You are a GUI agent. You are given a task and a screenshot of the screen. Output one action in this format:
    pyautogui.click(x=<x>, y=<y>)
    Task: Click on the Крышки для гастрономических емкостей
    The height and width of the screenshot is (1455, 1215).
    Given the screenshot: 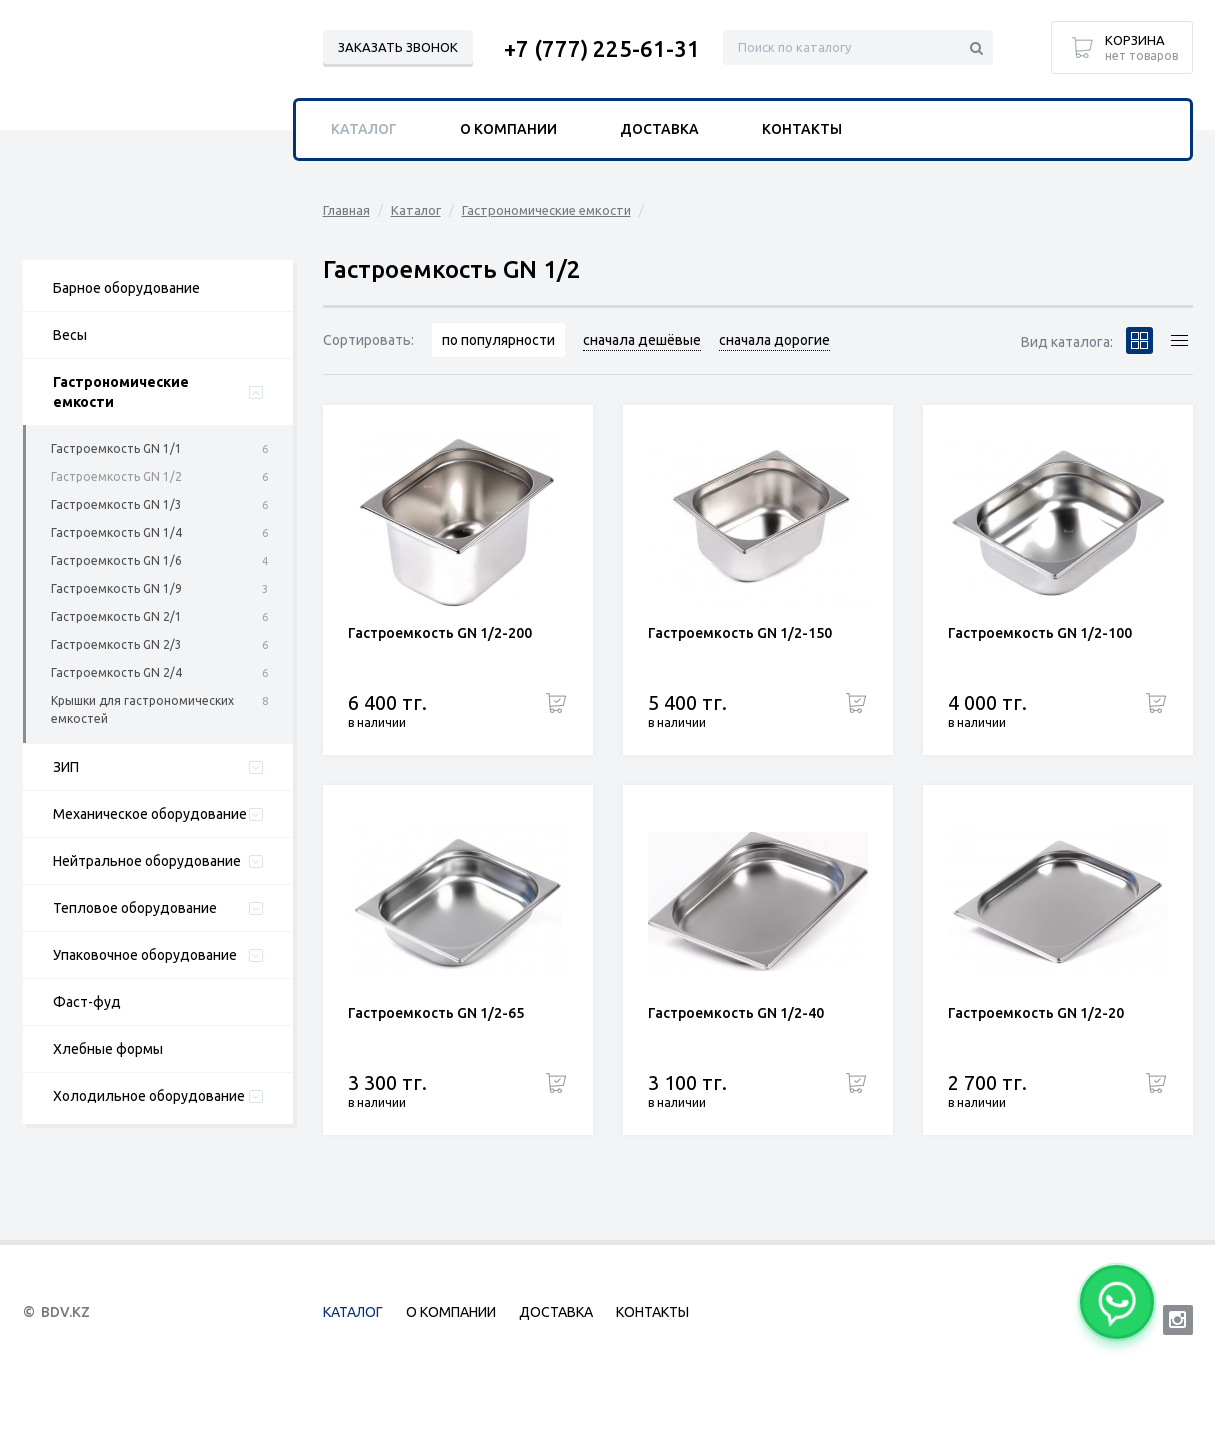 What is the action you would take?
    pyautogui.click(x=142, y=709)
    